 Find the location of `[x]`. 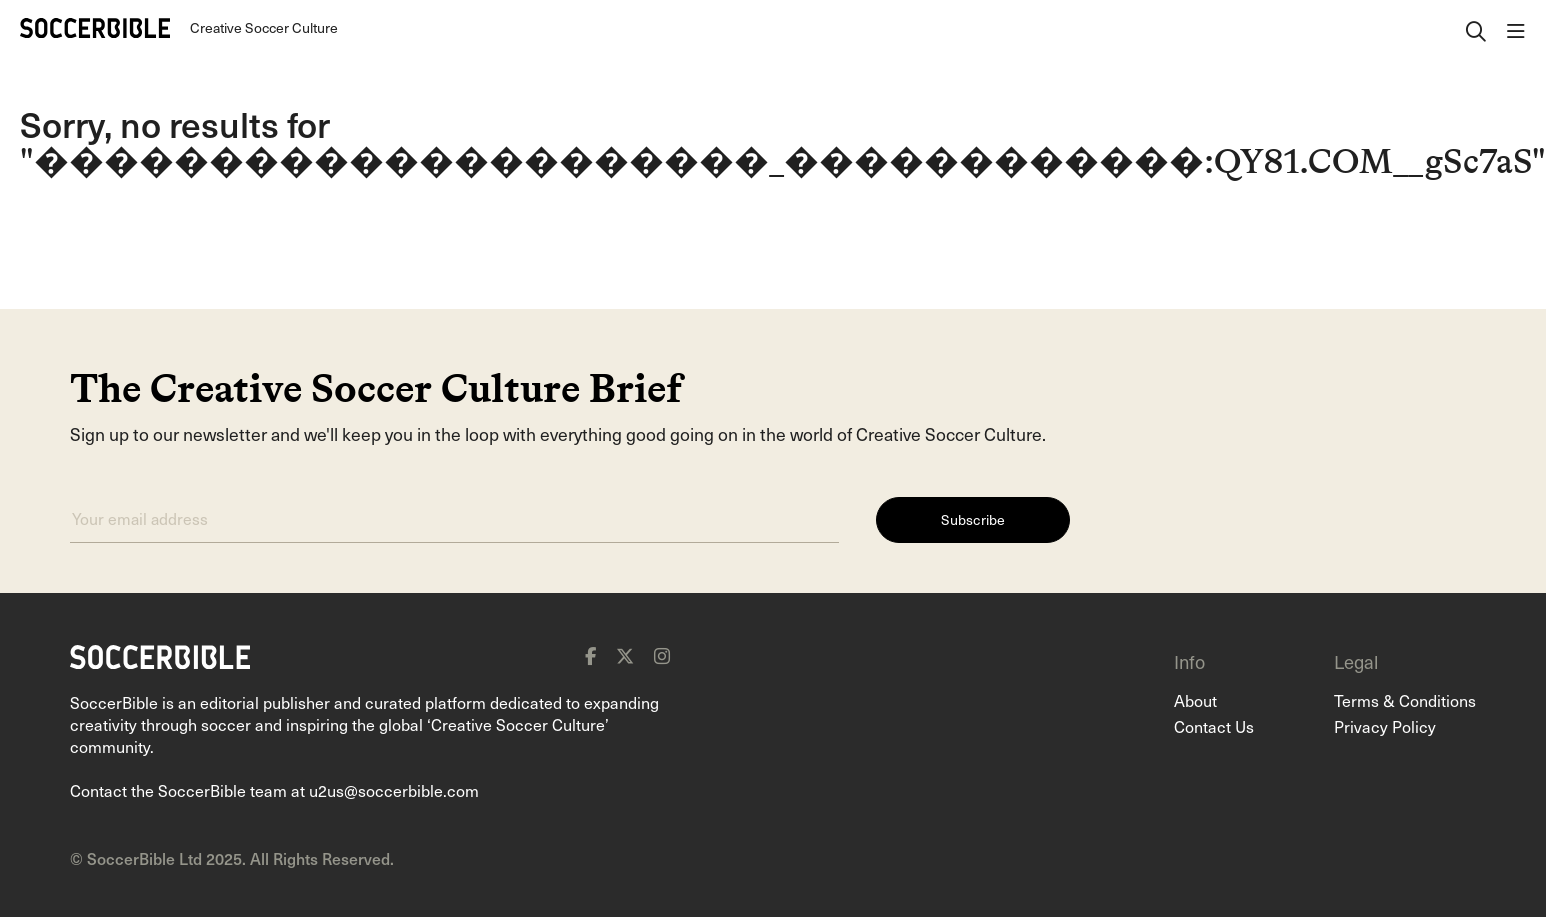

[x] is located at coordinates (625, 656).